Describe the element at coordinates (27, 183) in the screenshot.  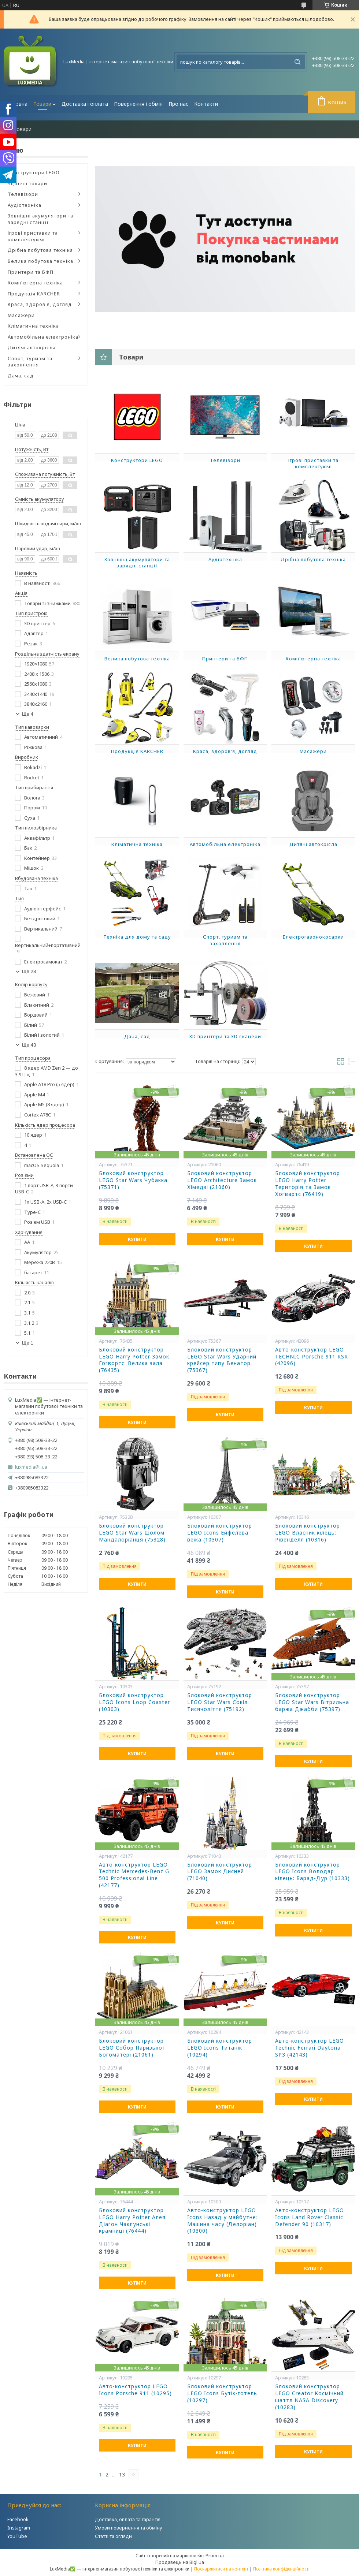
I see `Уцінені товари` at that location.